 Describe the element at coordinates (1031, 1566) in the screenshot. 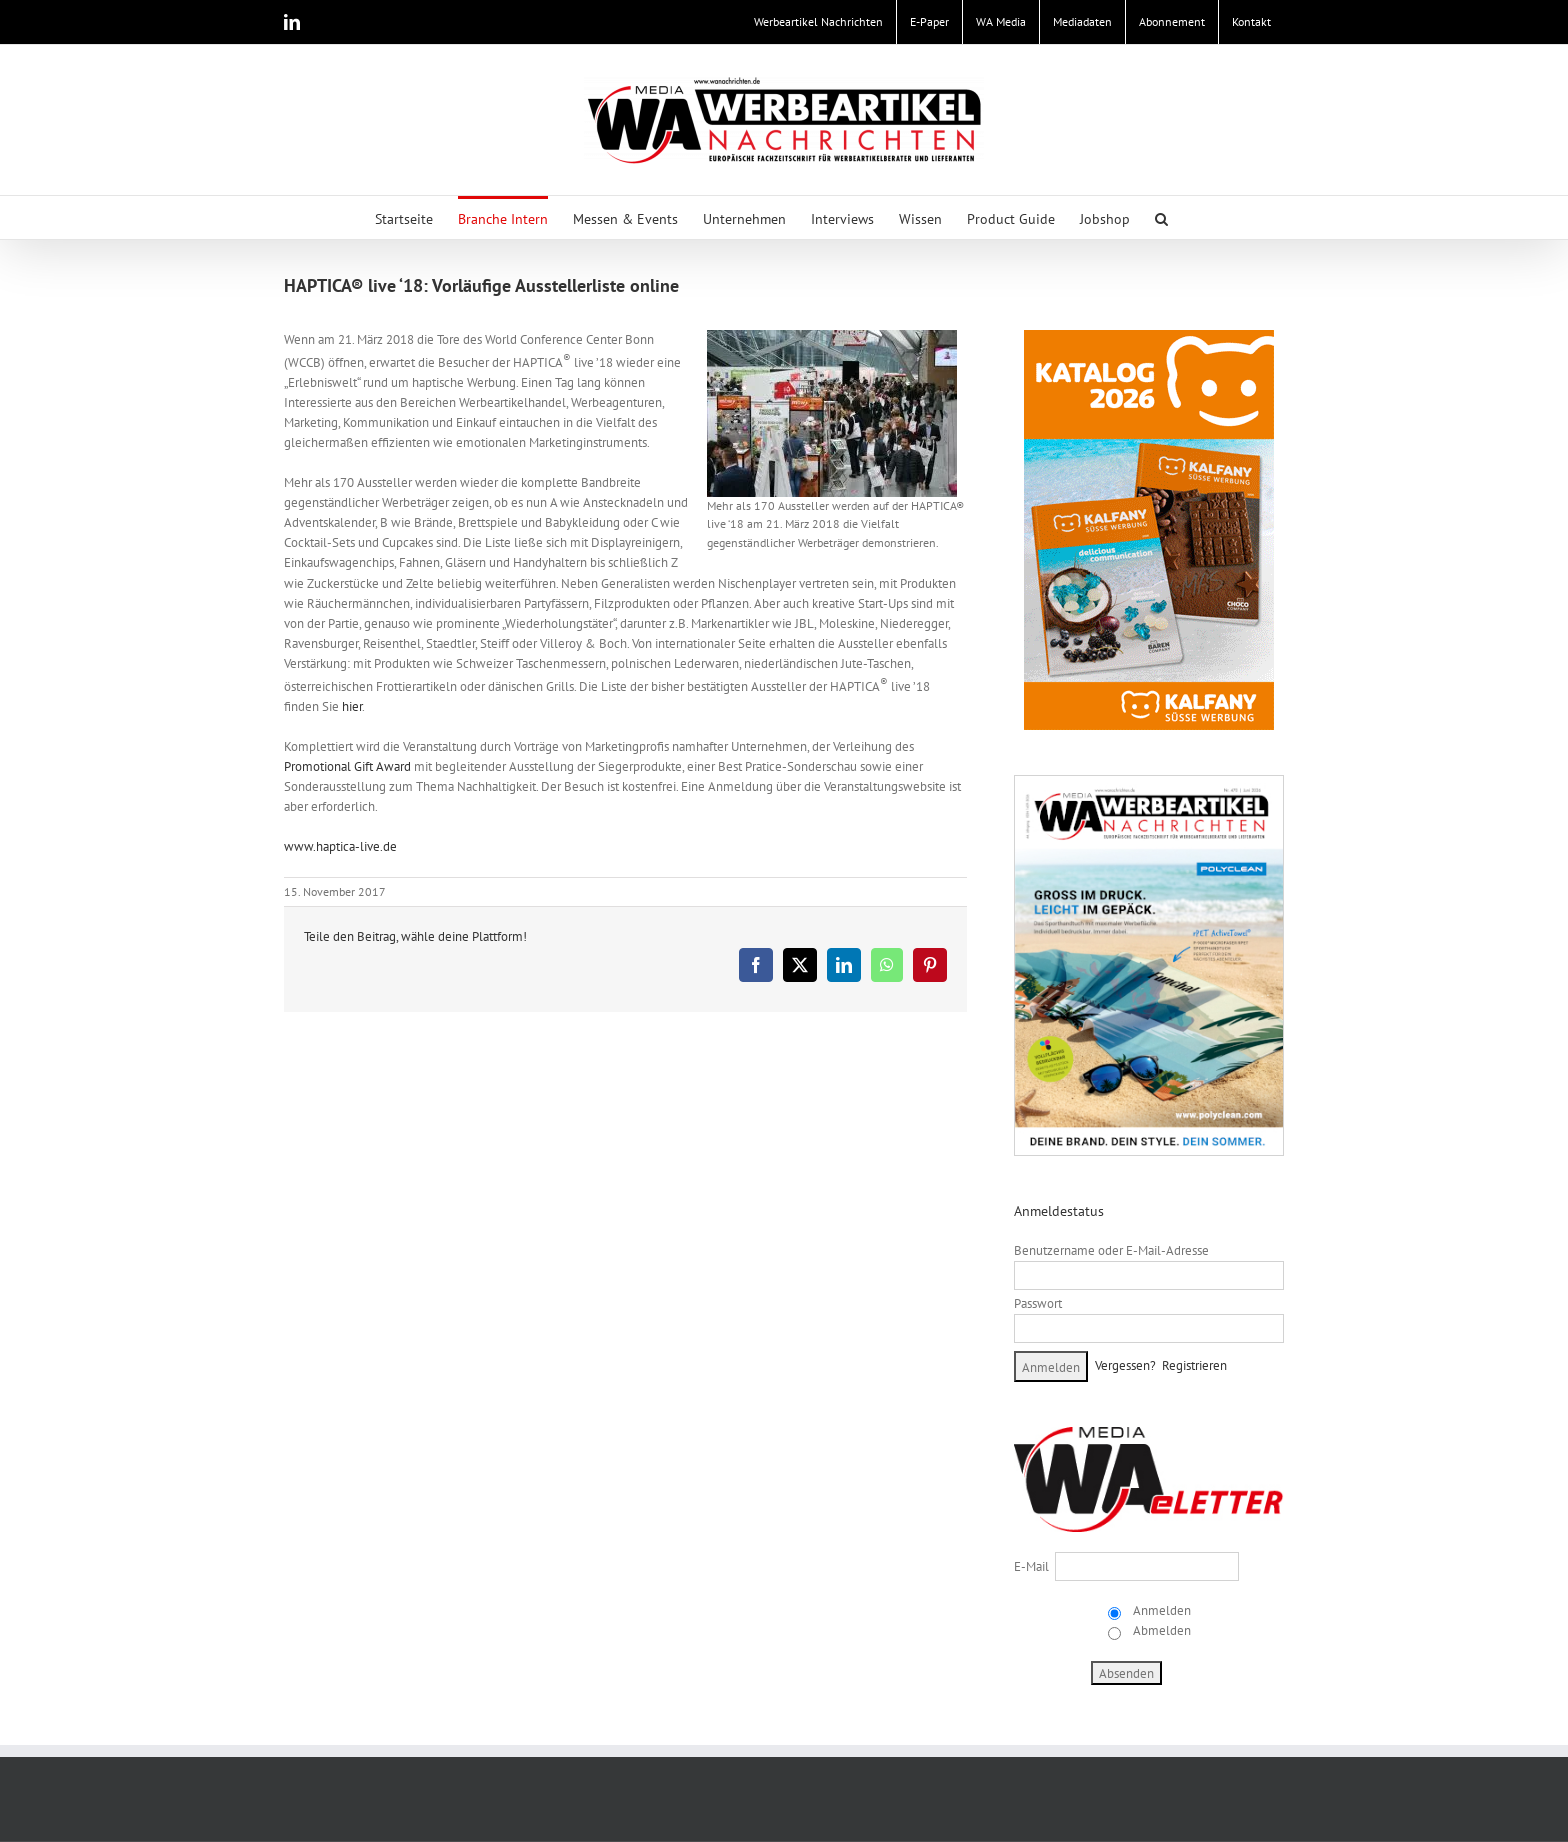

I see `E-Mail` at that location.